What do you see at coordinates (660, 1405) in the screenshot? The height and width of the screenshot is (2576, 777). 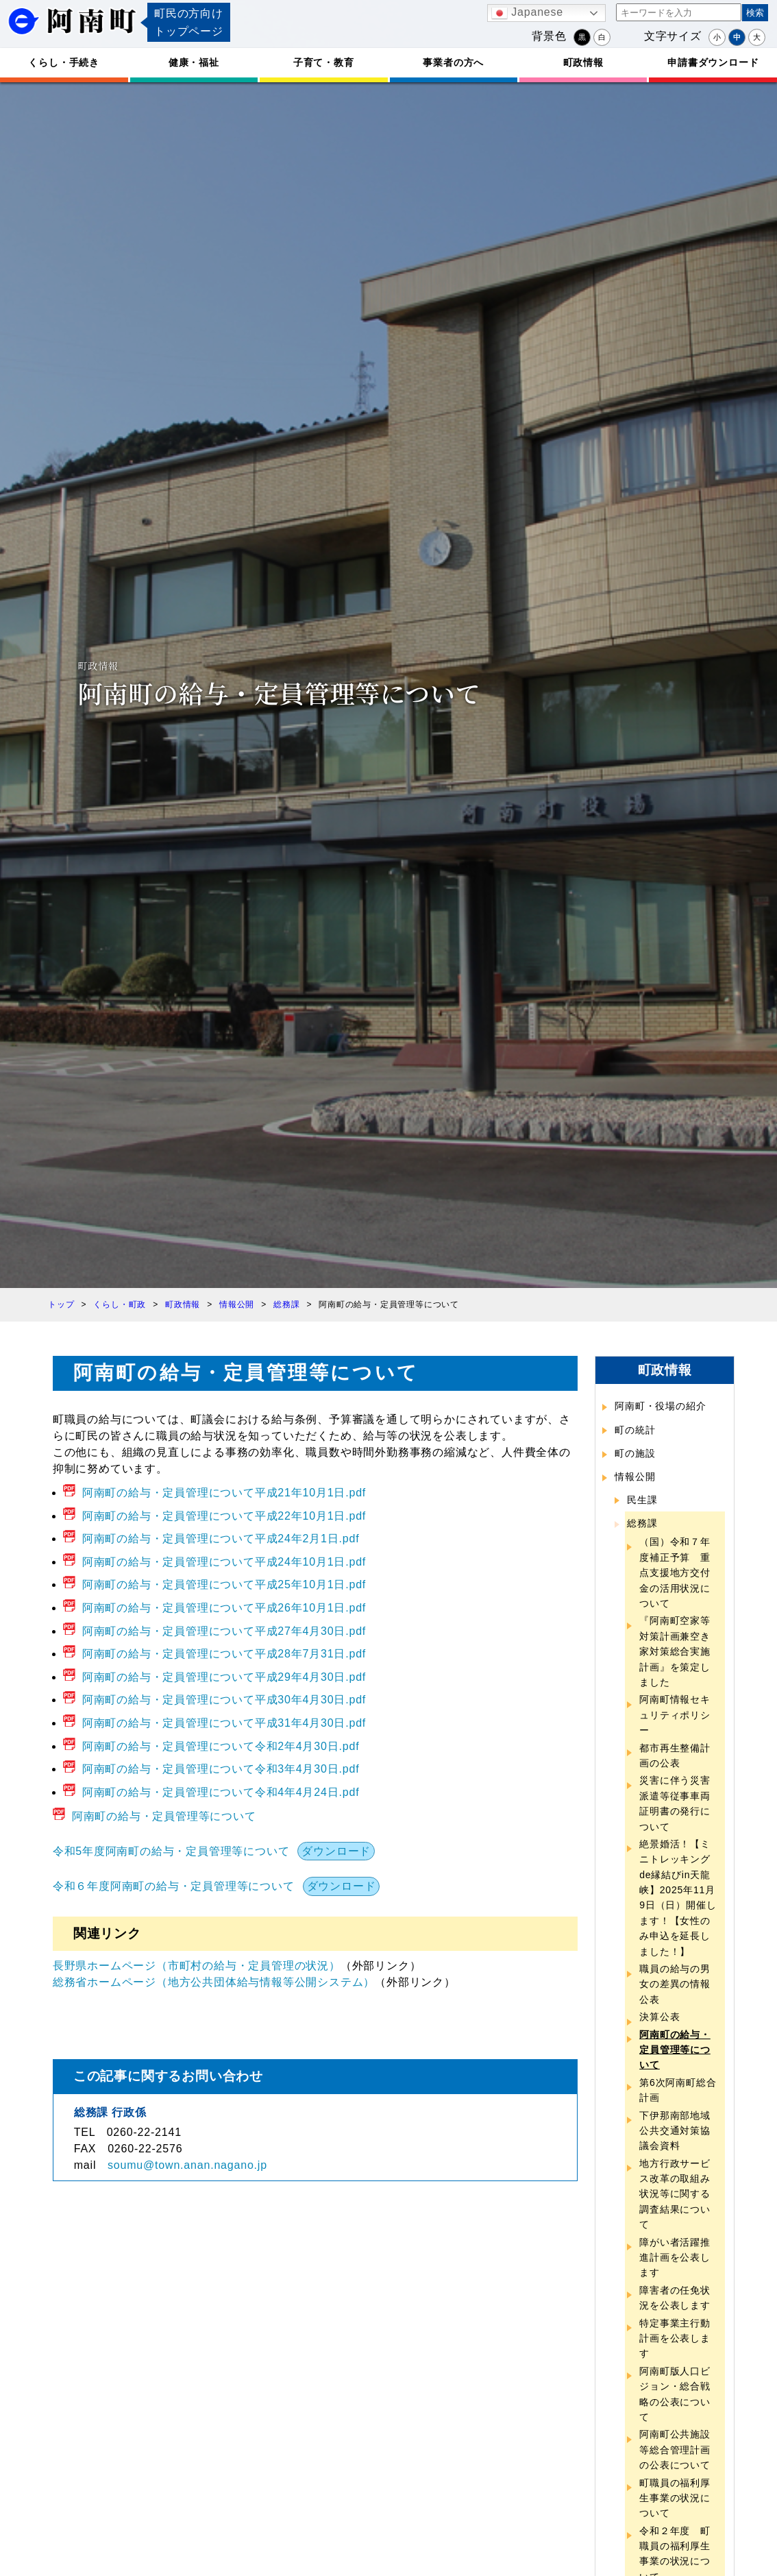 I see `阿南町・役場の紹介` at bounding box center [660, 1405].